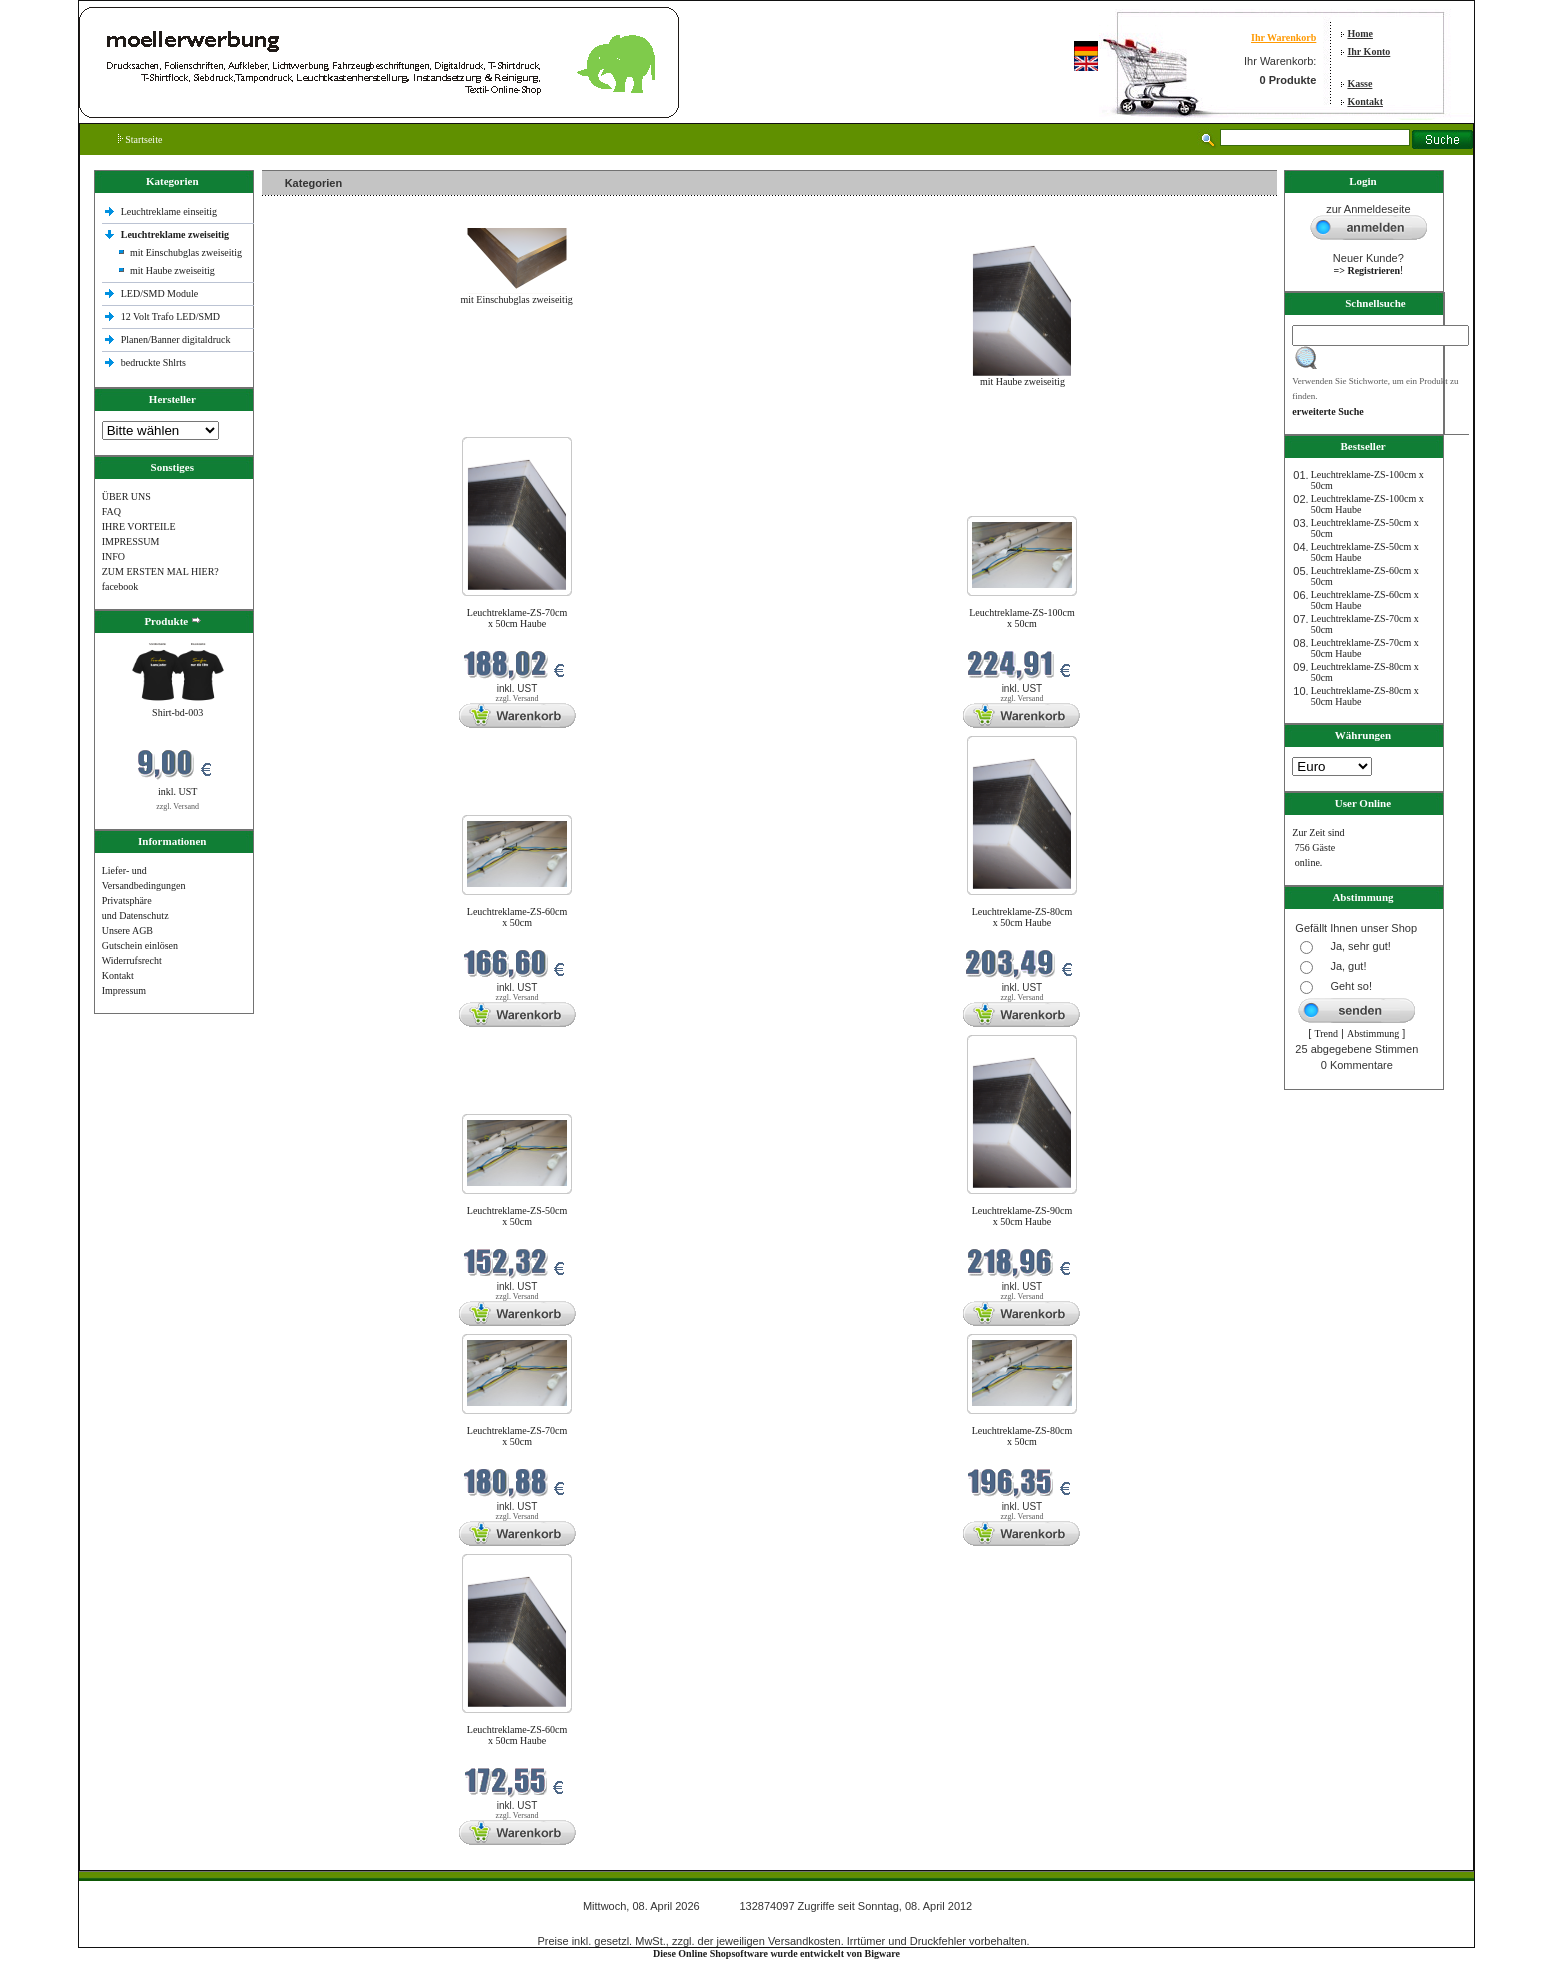 This screenshot has width=1553, height=1969. What do you see at coordinates (172, 270) in the screenshot?
I see `mit Haube zweiseitig` at bounding box center [172, 270].